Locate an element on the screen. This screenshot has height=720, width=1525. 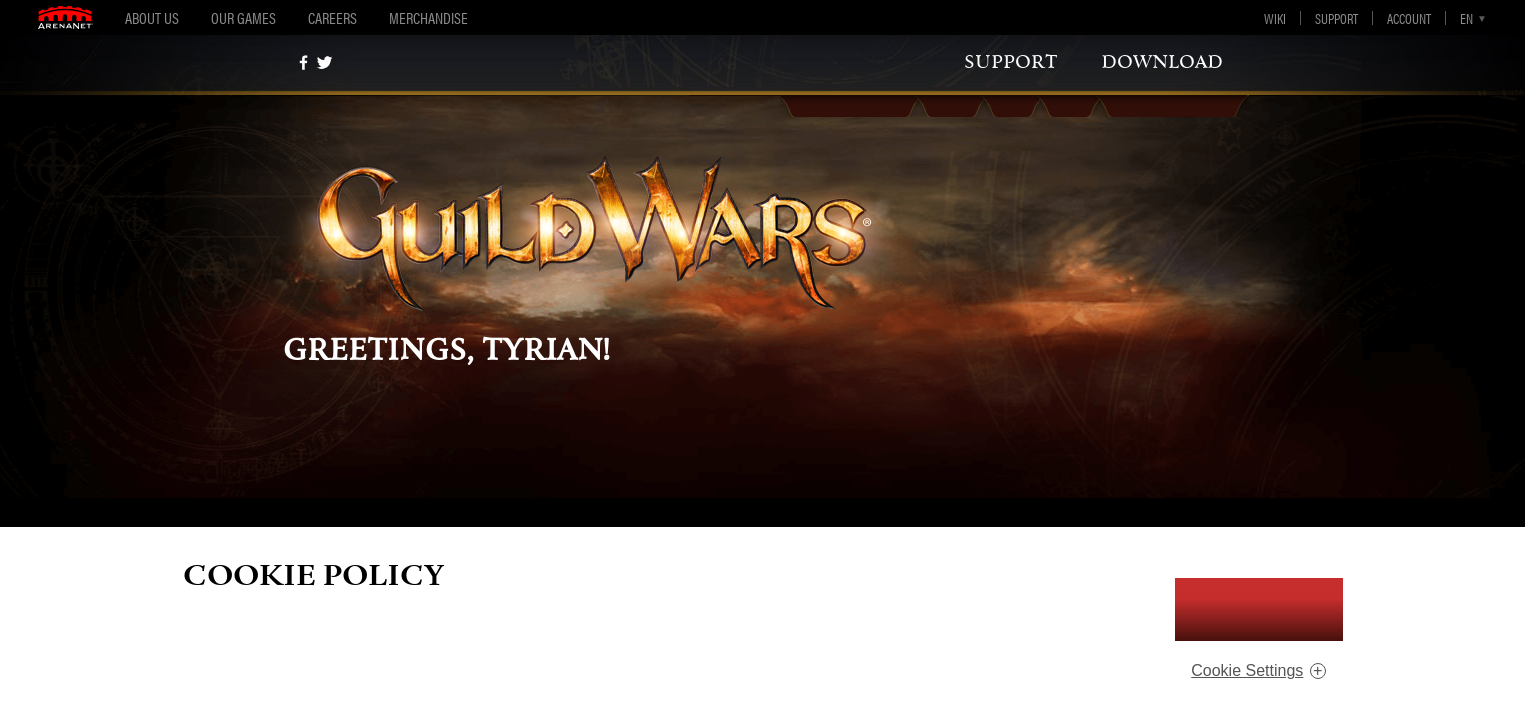
Account is located at coordinates (1409, 18).